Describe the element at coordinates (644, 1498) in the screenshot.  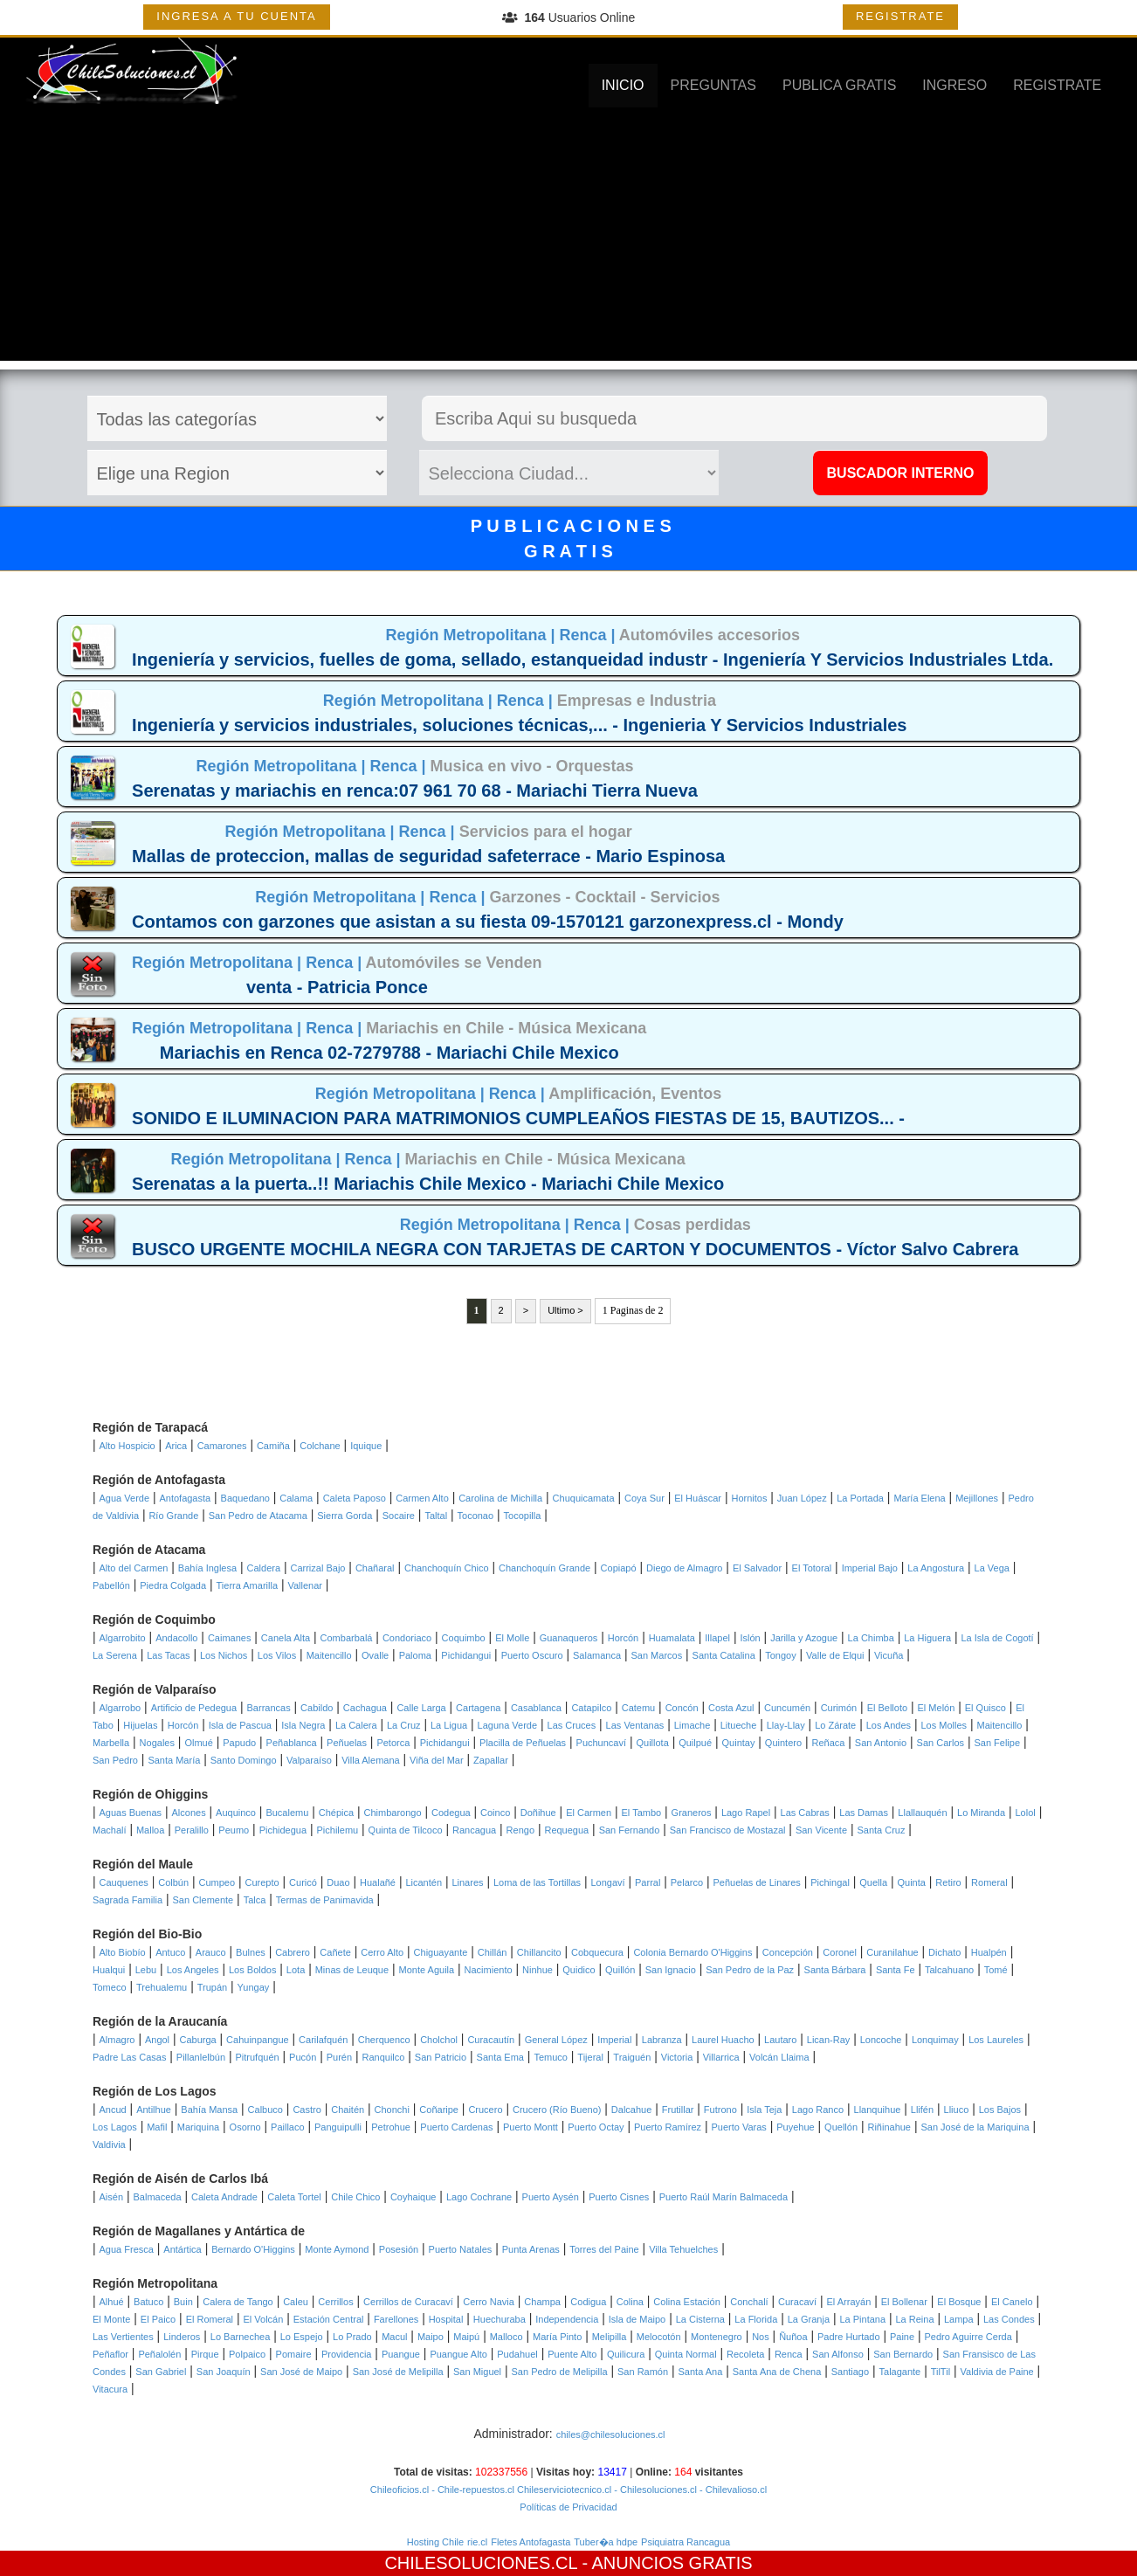
I see `Coya Sur` at that location.